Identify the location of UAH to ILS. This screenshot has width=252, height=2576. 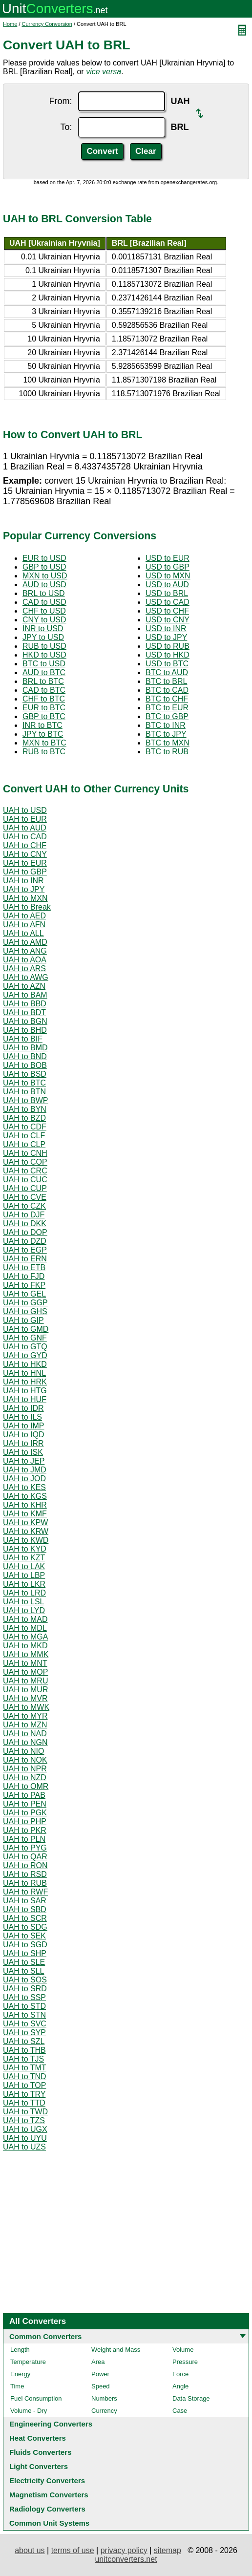
(22, 1417).